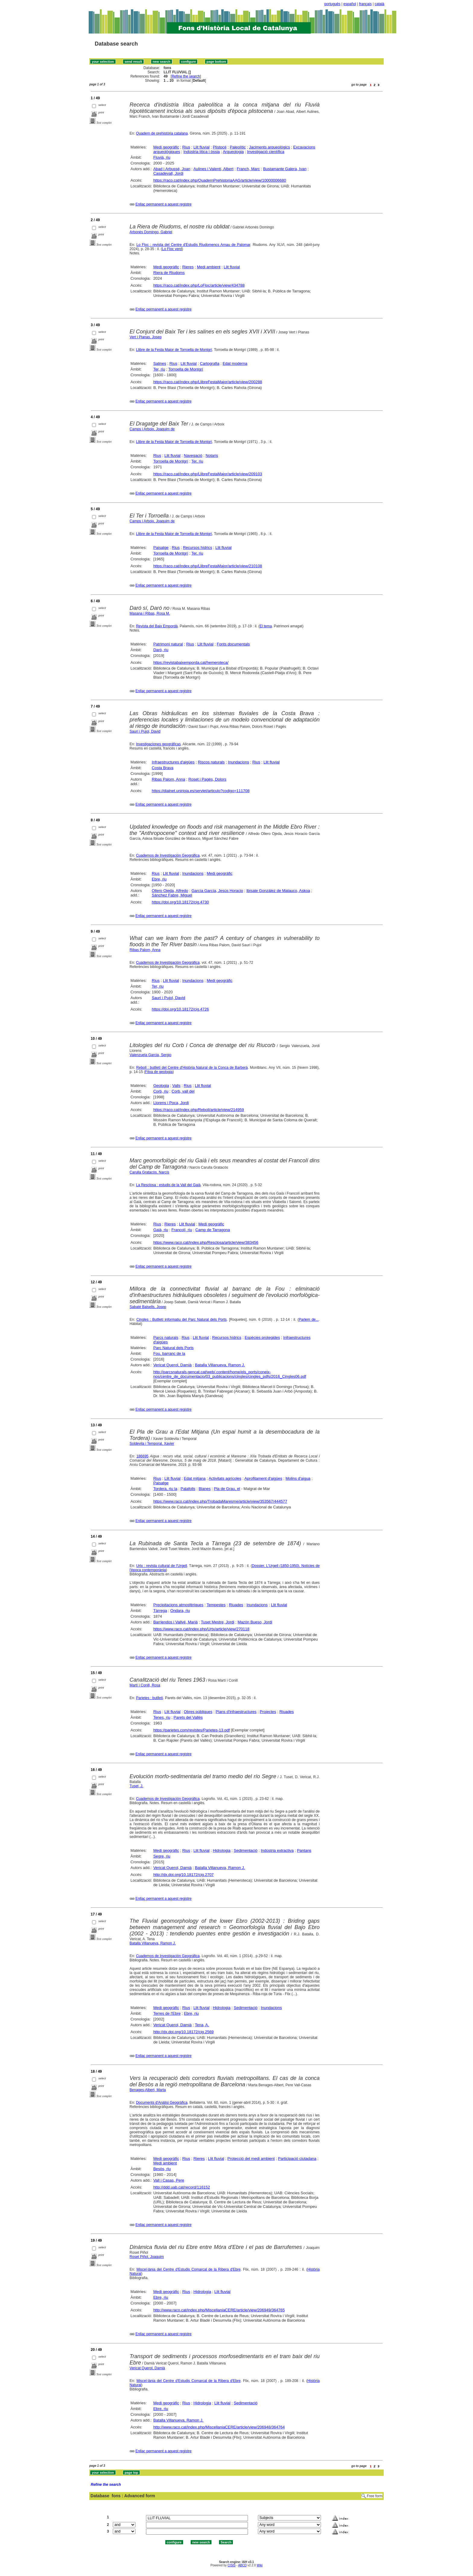  What do you see at coordinates (269, 147) in the screenshot?
I see `Jaciments arqueològics` at bounding box center [269, 147].